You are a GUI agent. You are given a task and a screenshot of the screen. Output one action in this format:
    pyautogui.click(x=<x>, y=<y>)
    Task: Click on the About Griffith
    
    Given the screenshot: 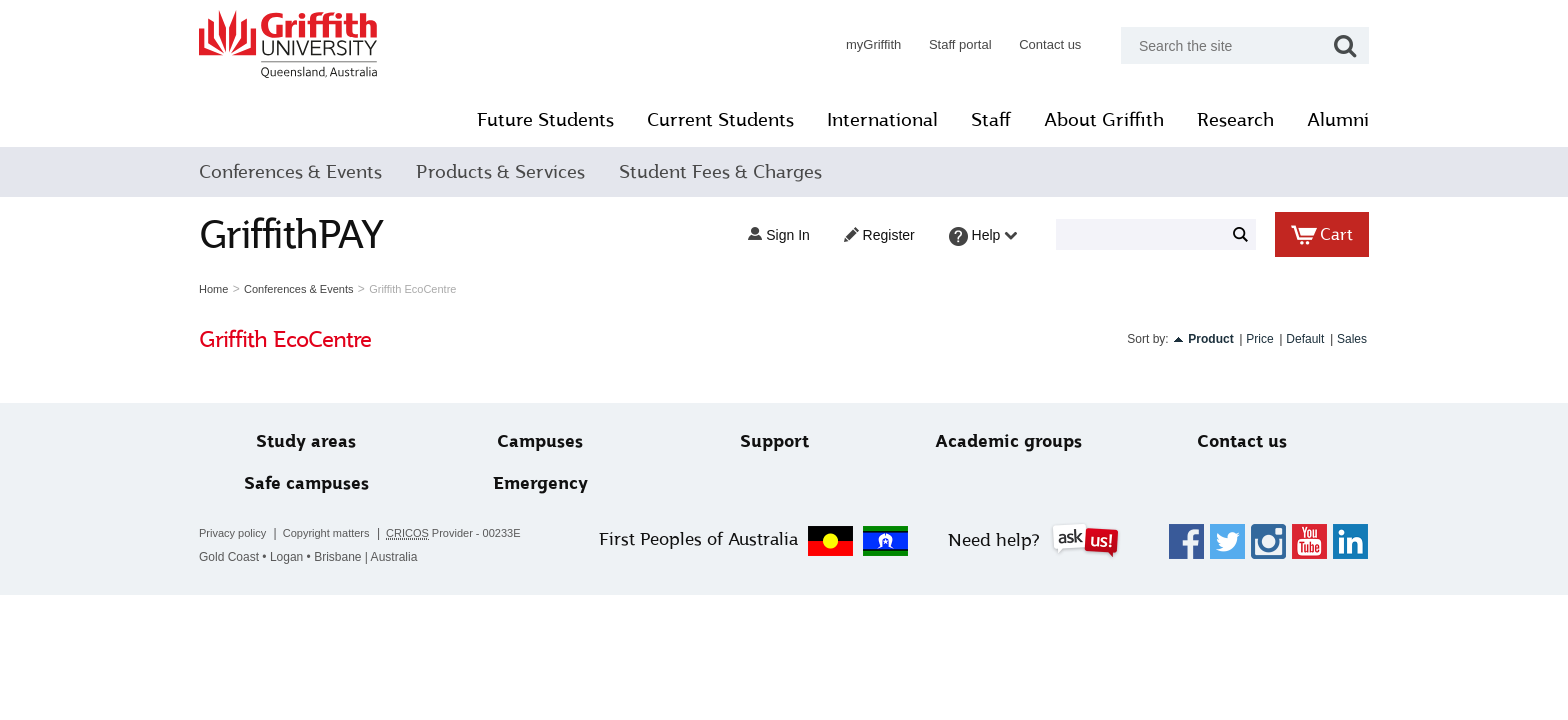 What is the action you would take?
    pyautogui.click(x=1104, y=120)
    